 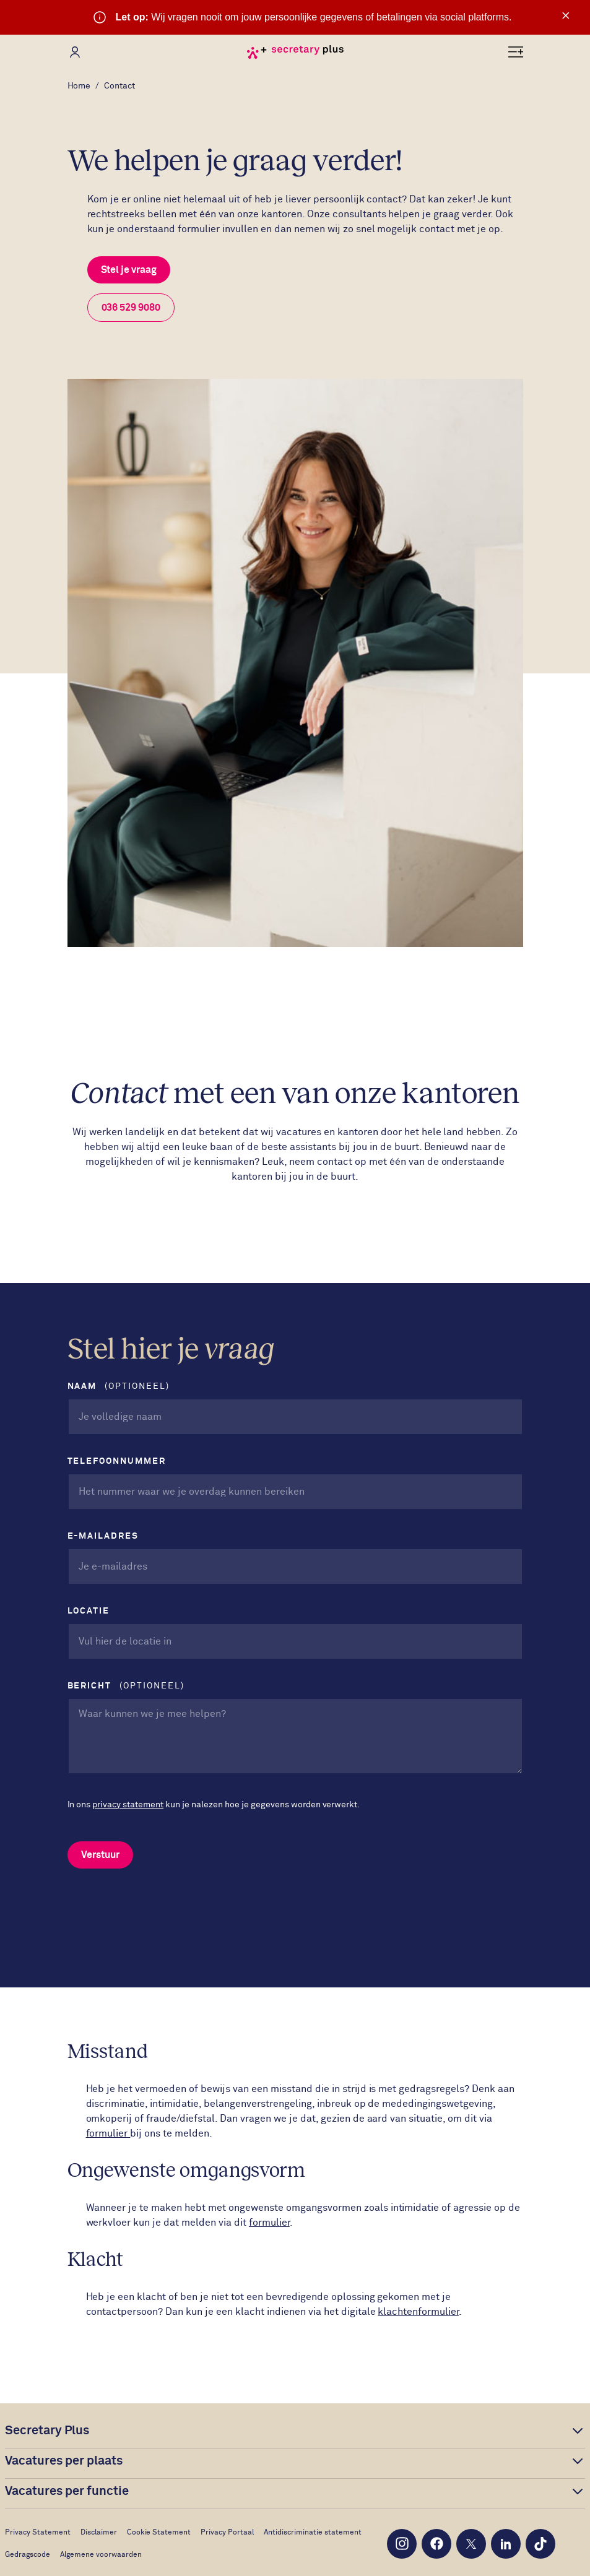 I want to click on privacy statement, so click(x=127, y=1804).